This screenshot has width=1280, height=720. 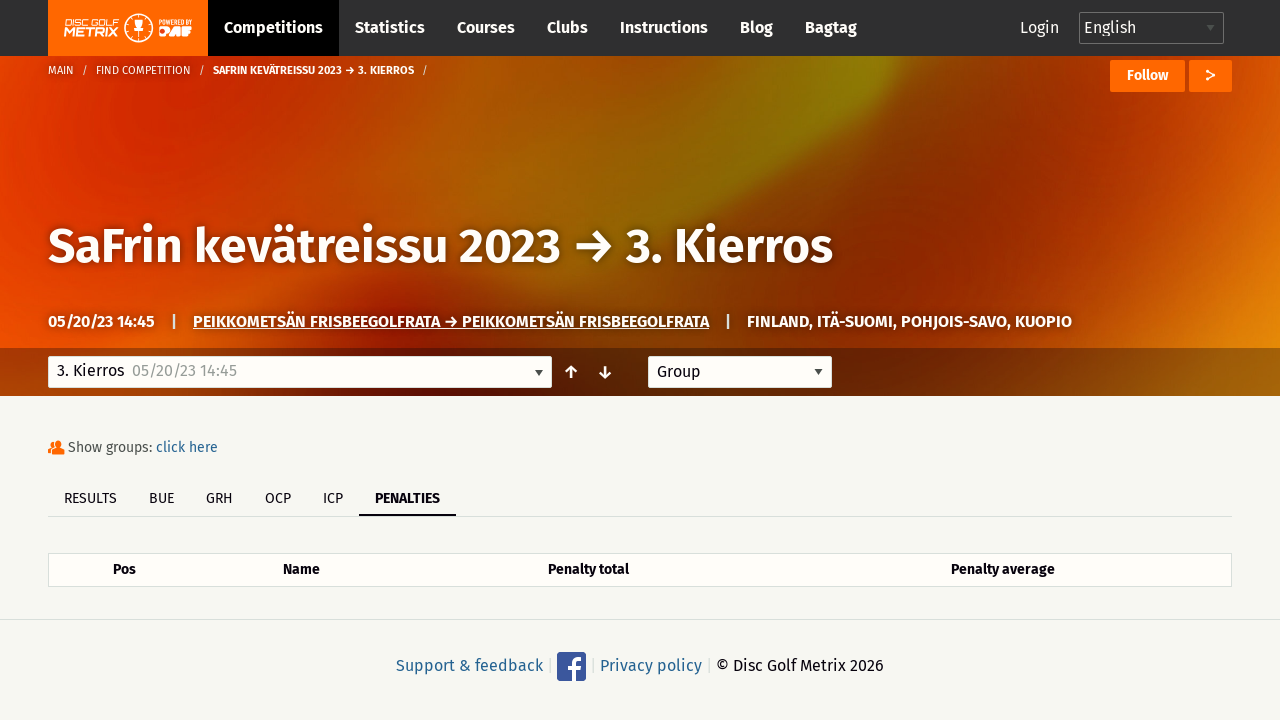 I want to click on GRH, so click(x=219, y=498).